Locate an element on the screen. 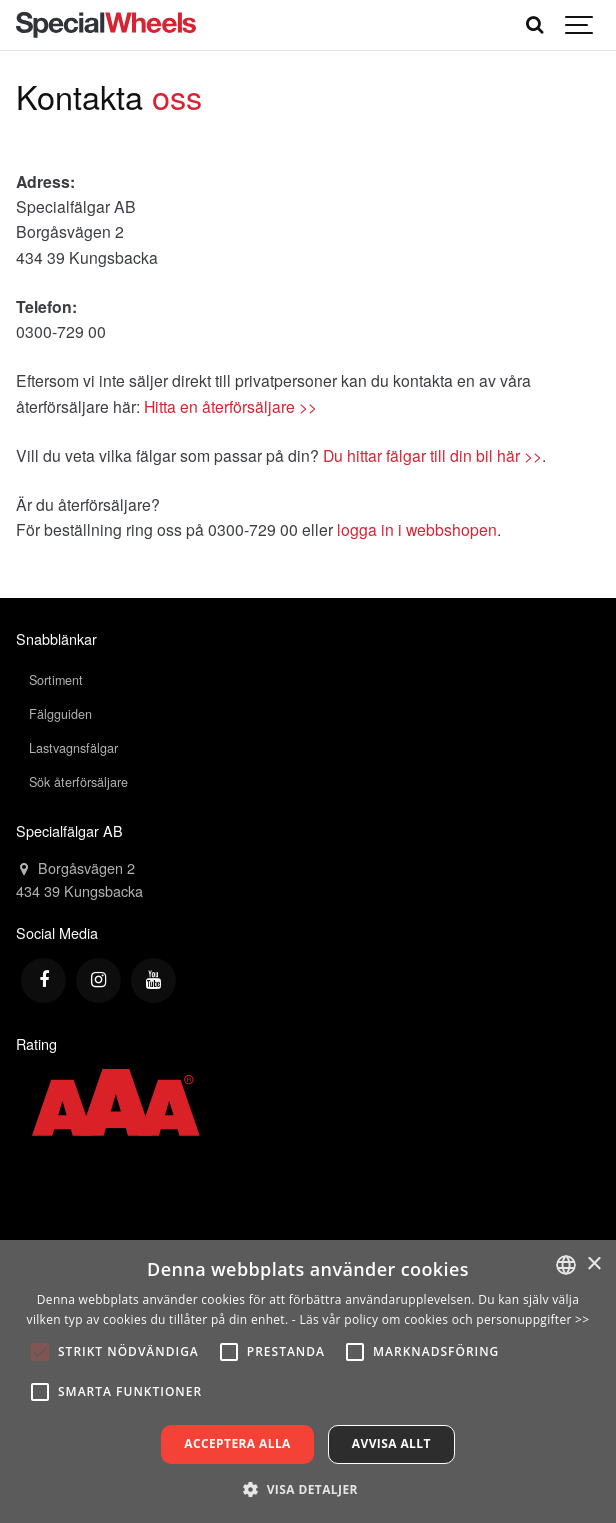 The image size is (616, 1523). Sök återförsäljare is located at coordinates (78, 782).